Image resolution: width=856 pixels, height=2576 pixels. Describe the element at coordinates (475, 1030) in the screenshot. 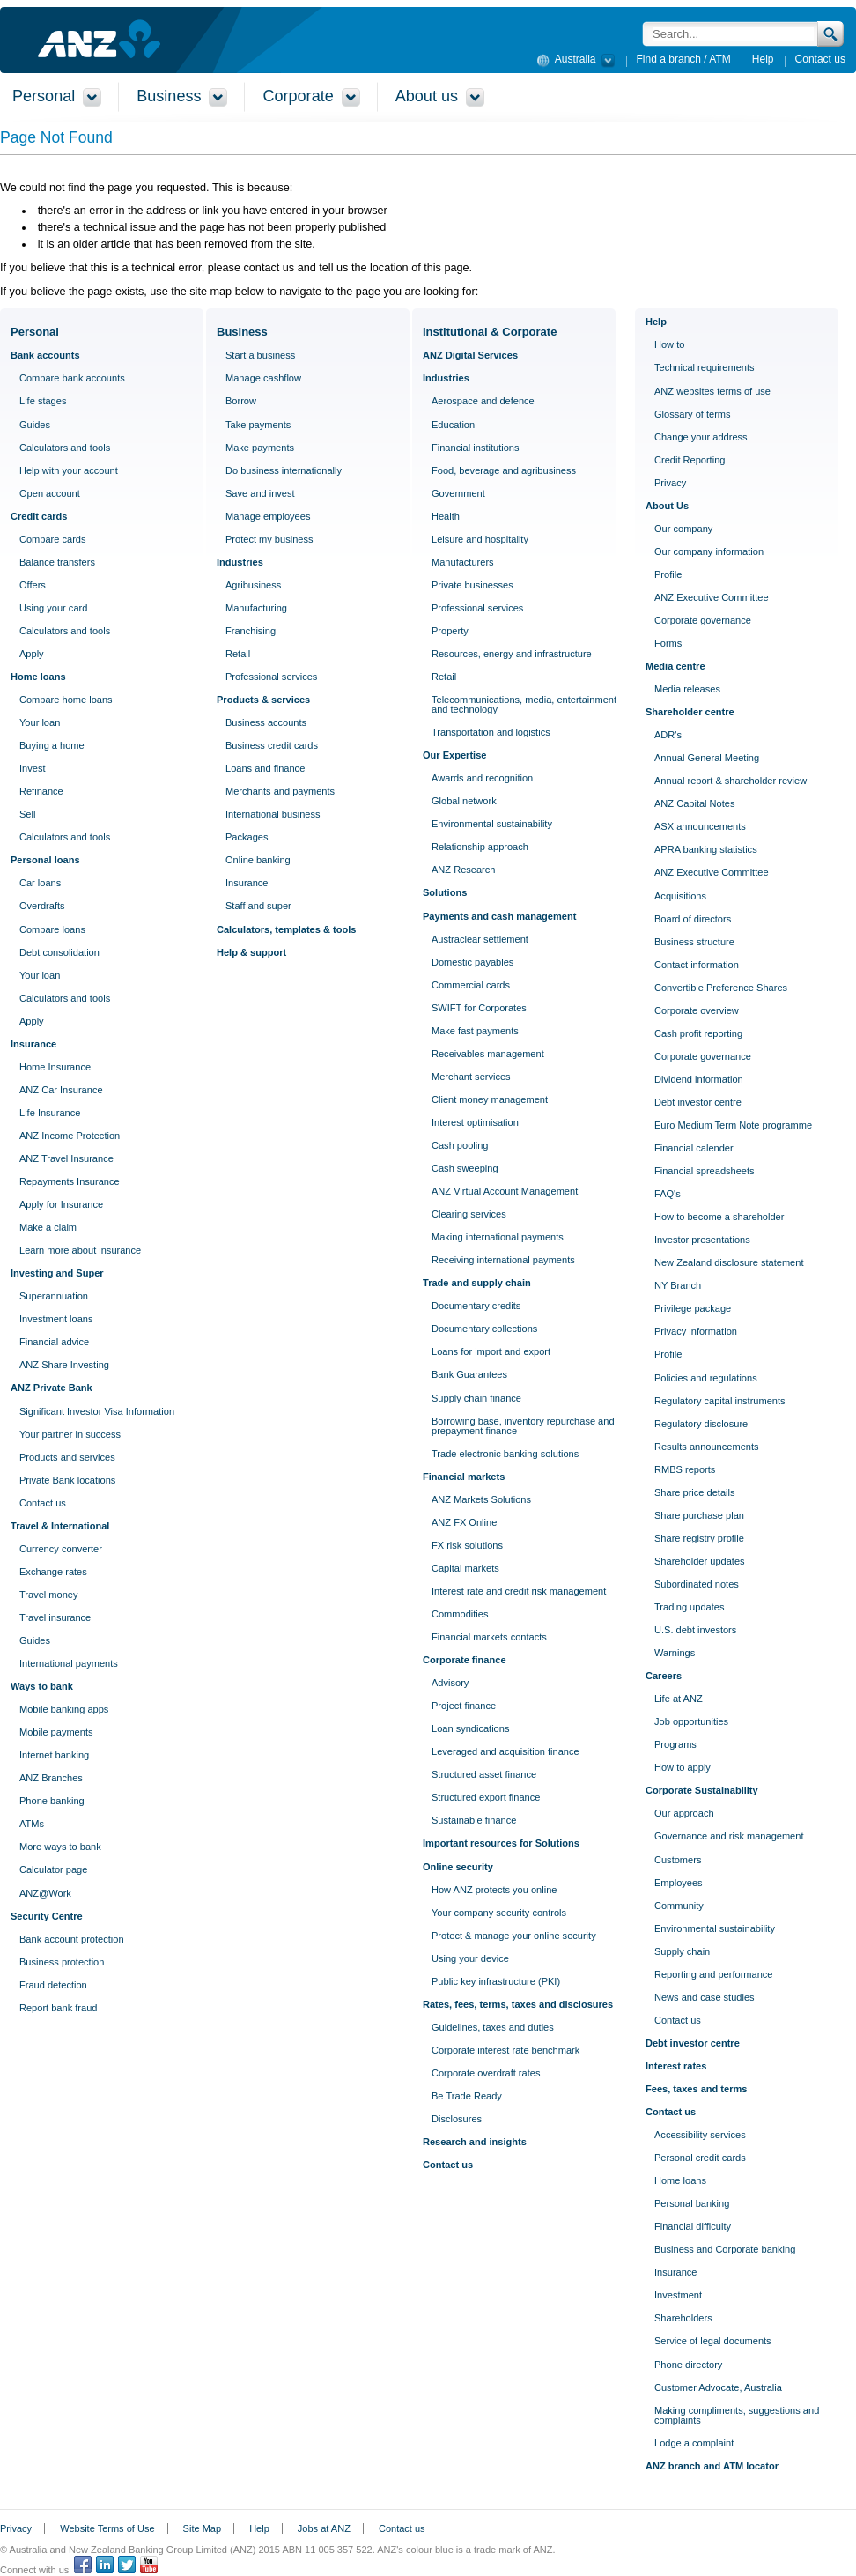

I see `Make fast payments` at that location.